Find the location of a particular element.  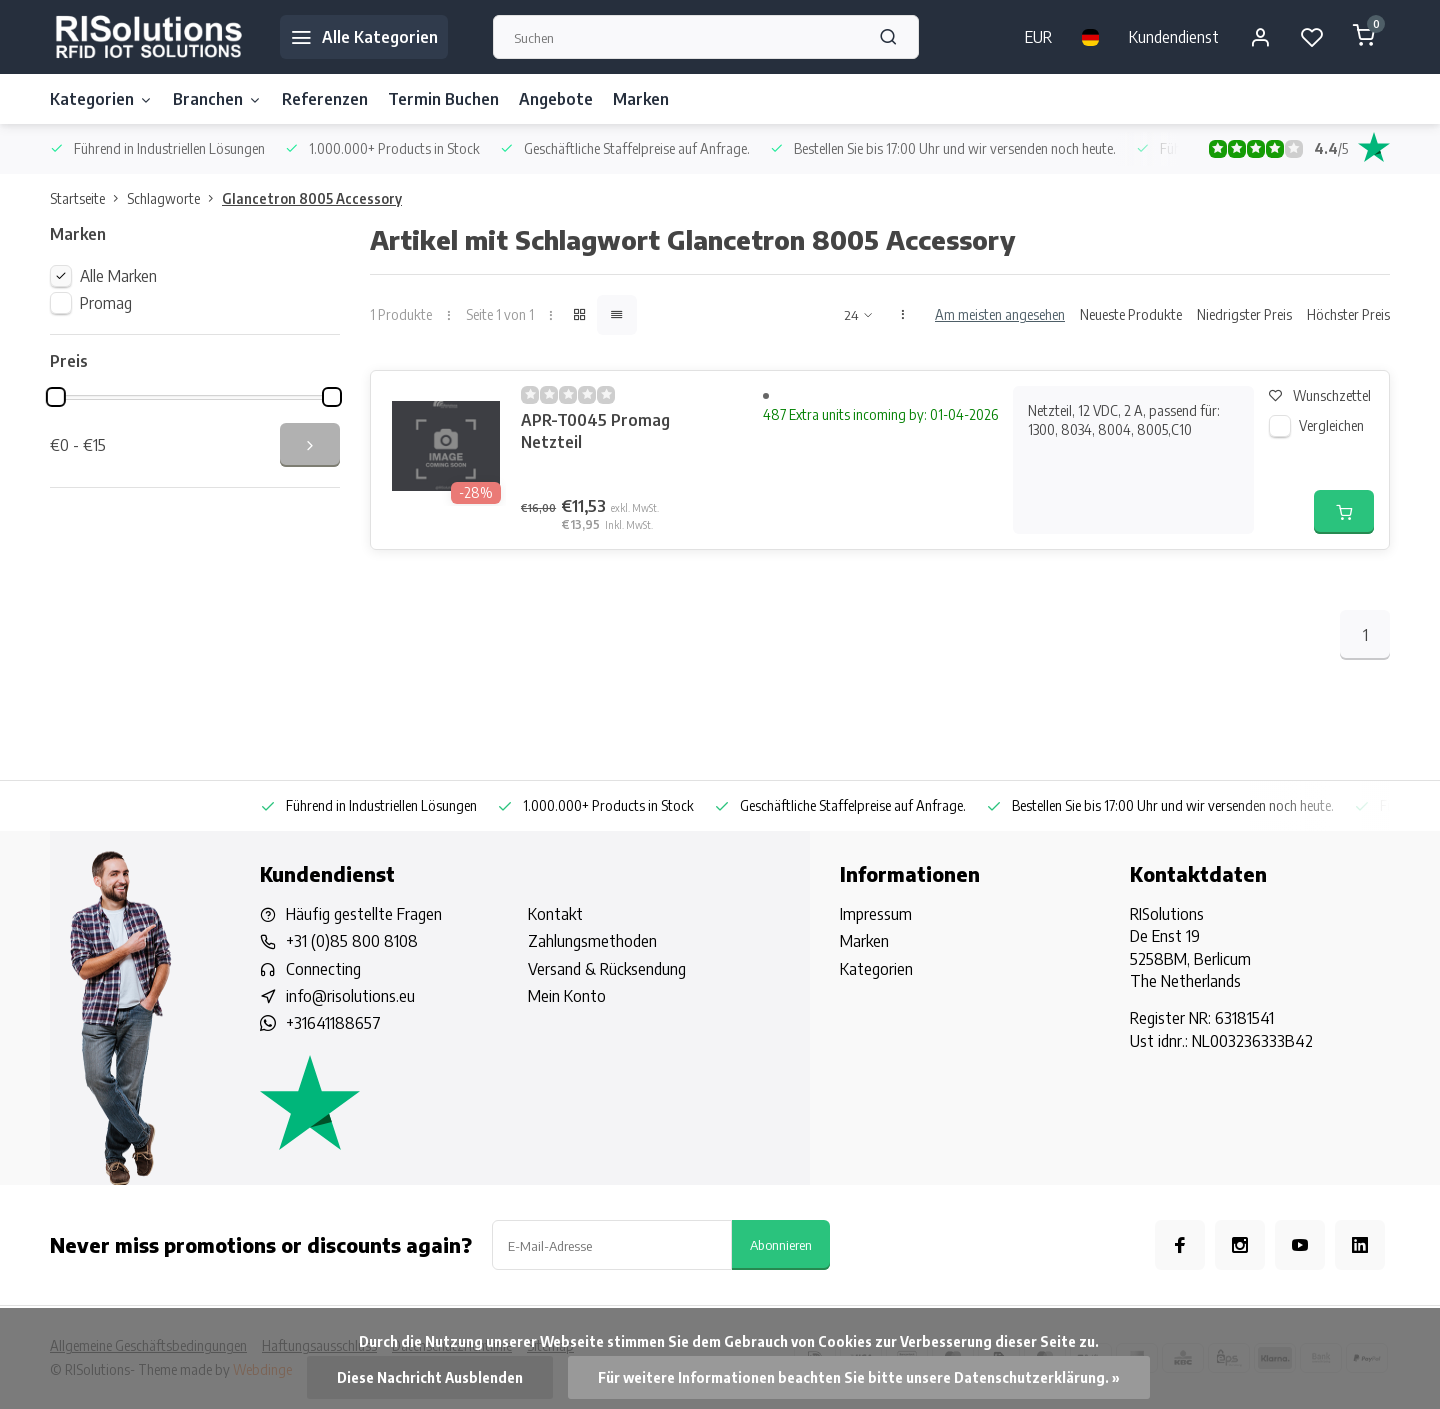

Promag is located at coordinates (106, 303).